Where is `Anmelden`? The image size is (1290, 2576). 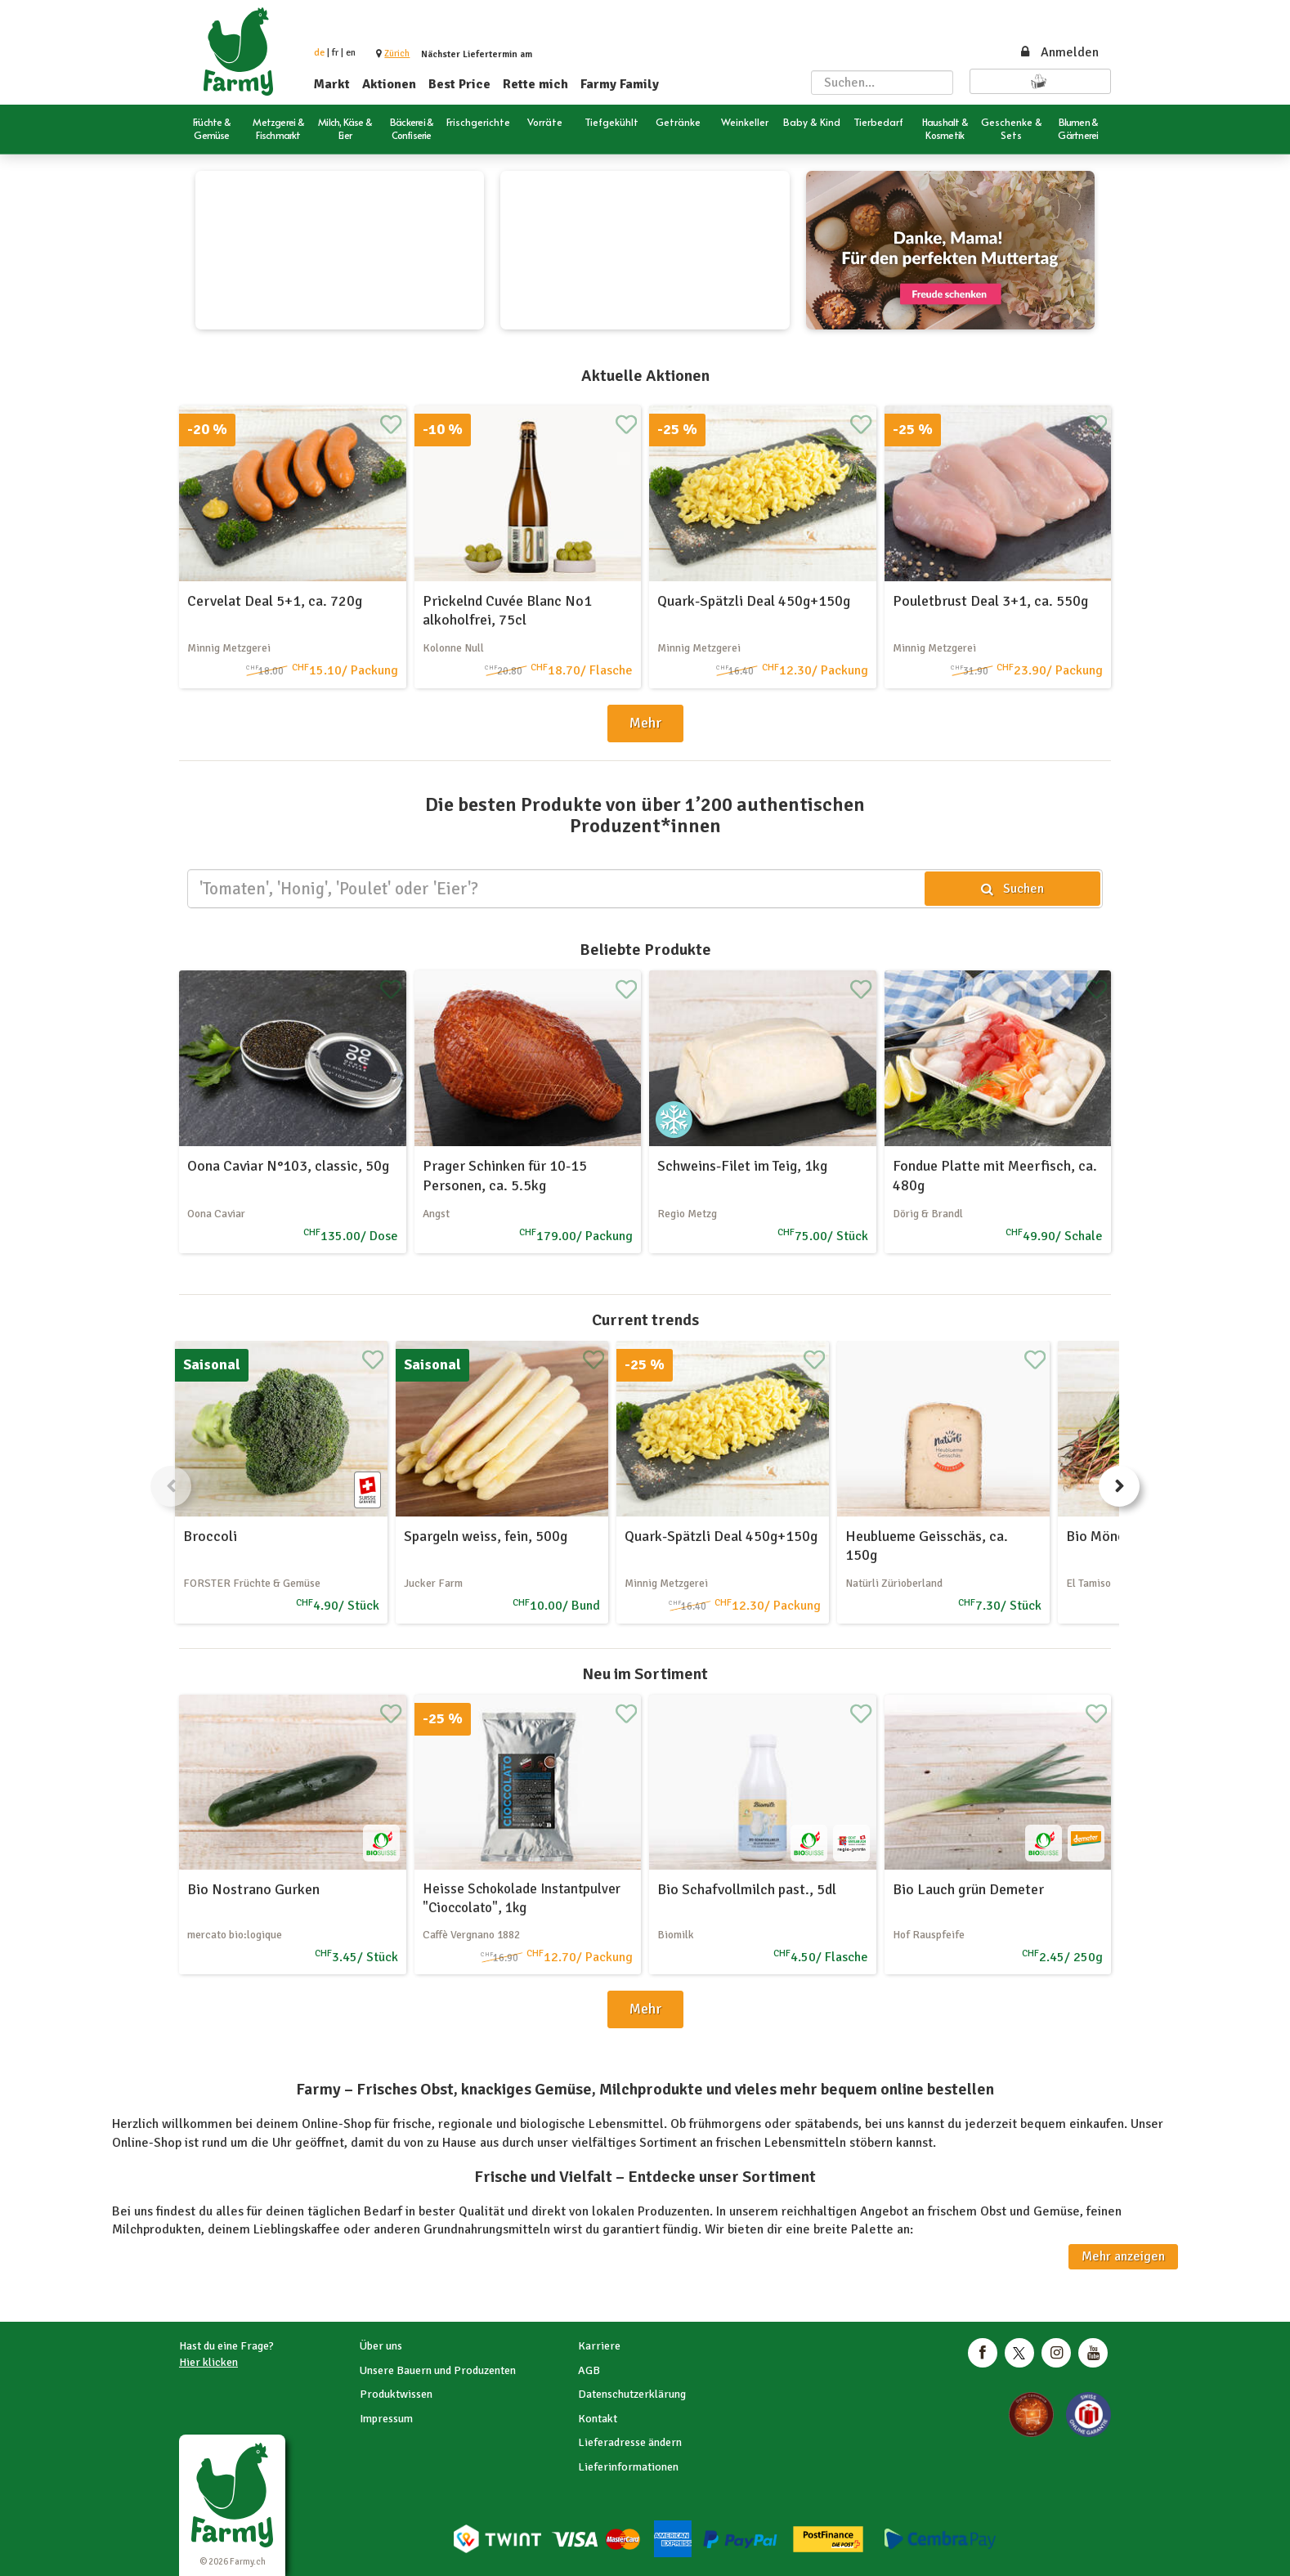 Anmelden is located at coordinates (1059, 52).